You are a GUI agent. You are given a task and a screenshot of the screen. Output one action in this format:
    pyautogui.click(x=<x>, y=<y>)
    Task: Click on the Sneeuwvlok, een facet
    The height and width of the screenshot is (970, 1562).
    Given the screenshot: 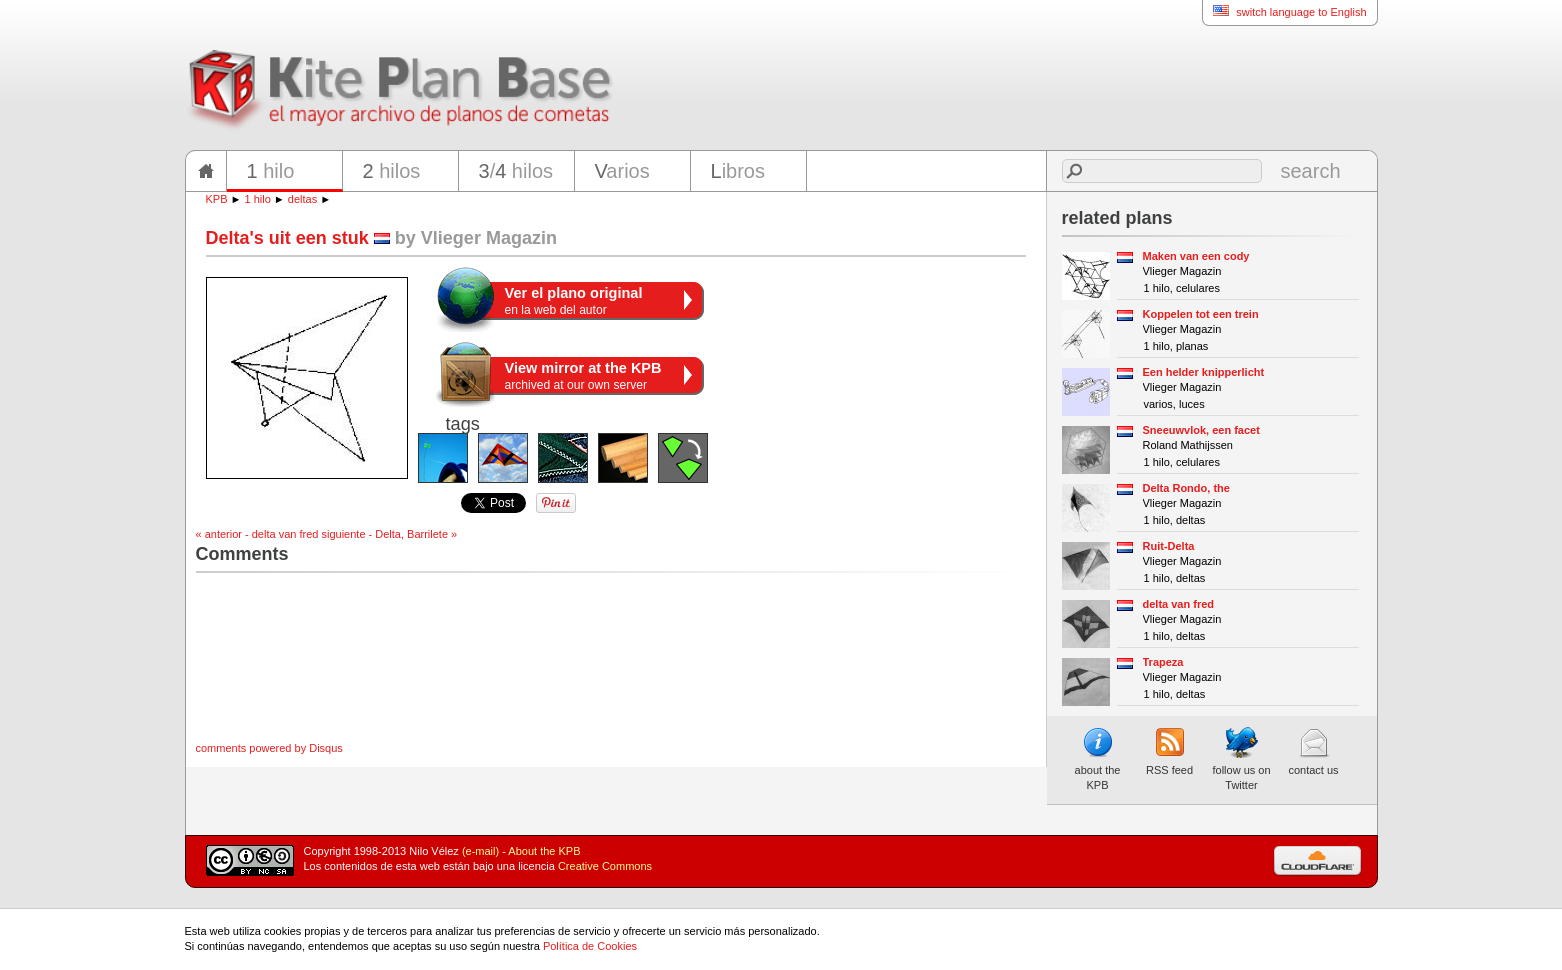 What is the action you would take?
    pyautogui.click(x=1201, y=430)
    